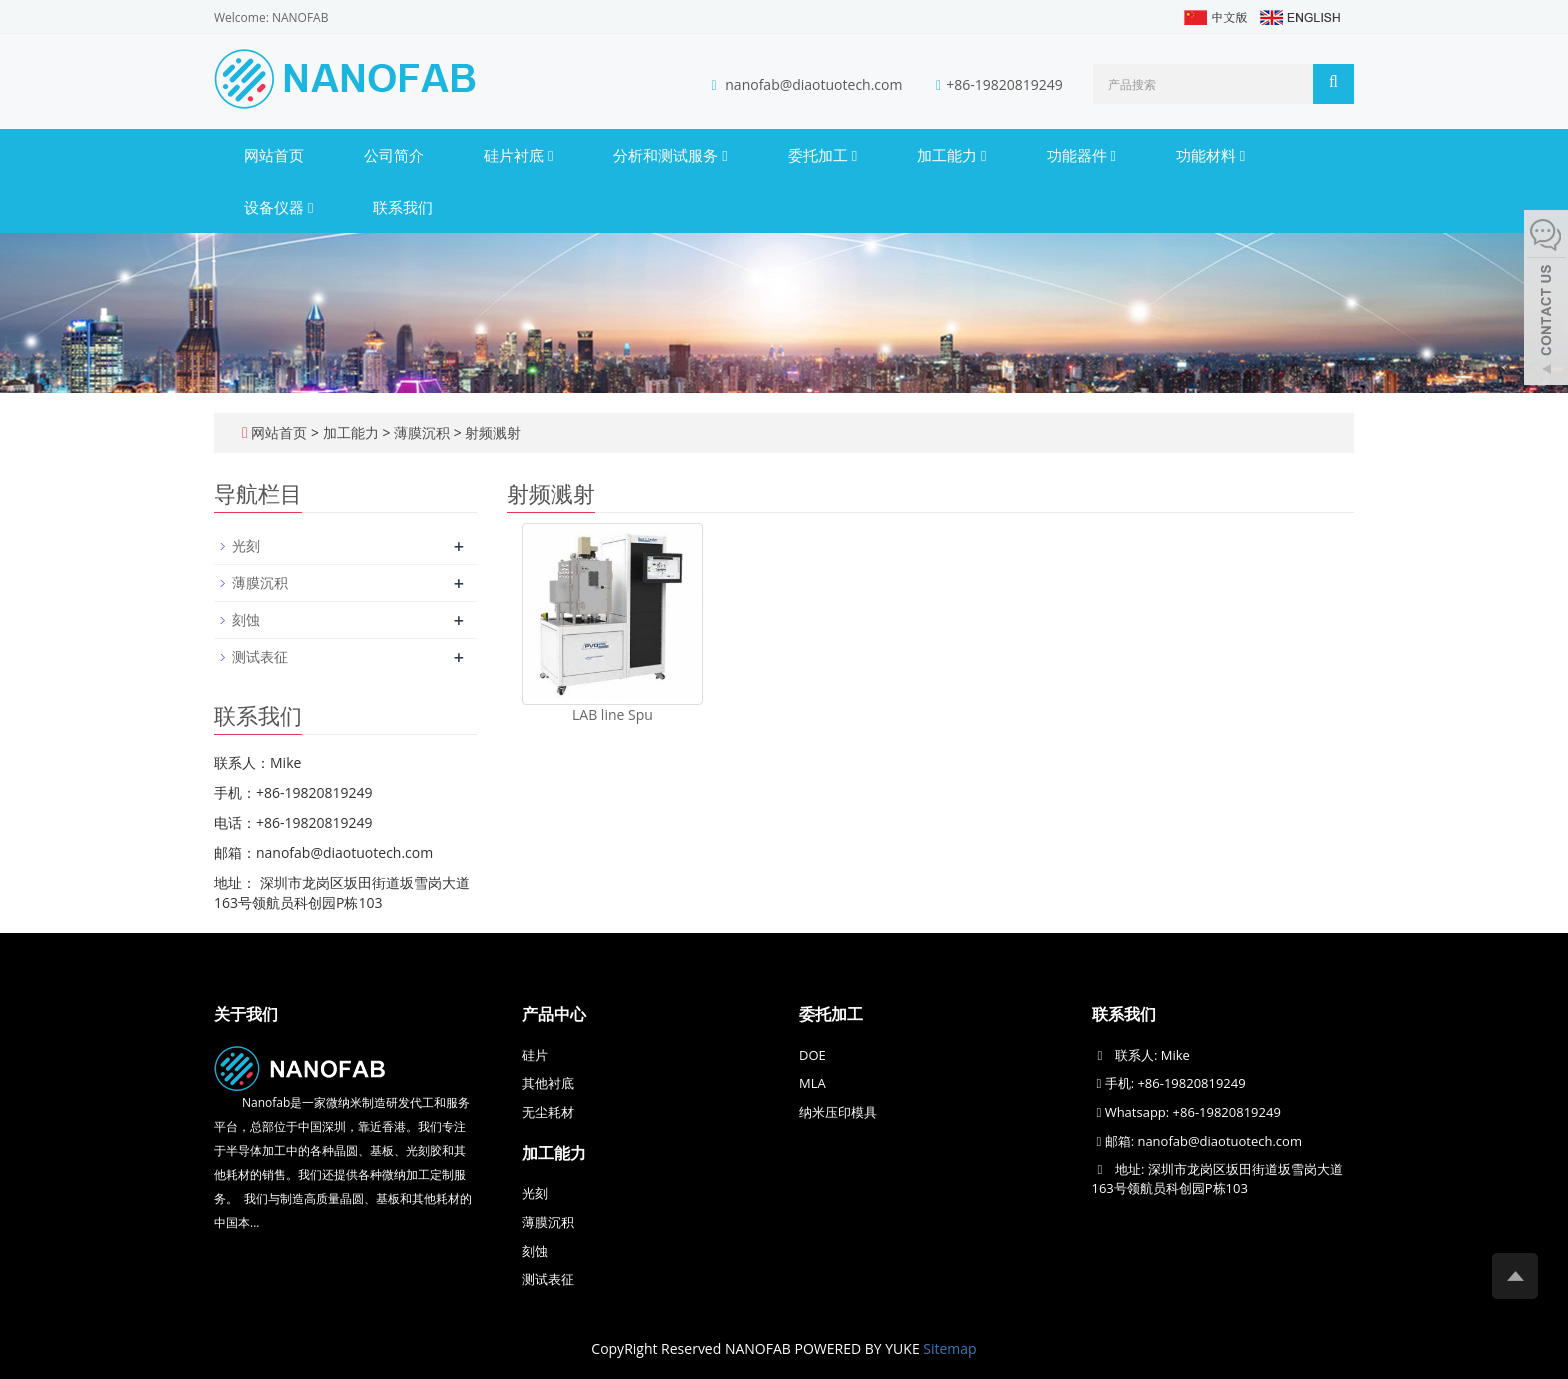 This screenshot has width=1568, height=1379. I want to click on nanofab@diaotuotech.com, so click(815, 84).